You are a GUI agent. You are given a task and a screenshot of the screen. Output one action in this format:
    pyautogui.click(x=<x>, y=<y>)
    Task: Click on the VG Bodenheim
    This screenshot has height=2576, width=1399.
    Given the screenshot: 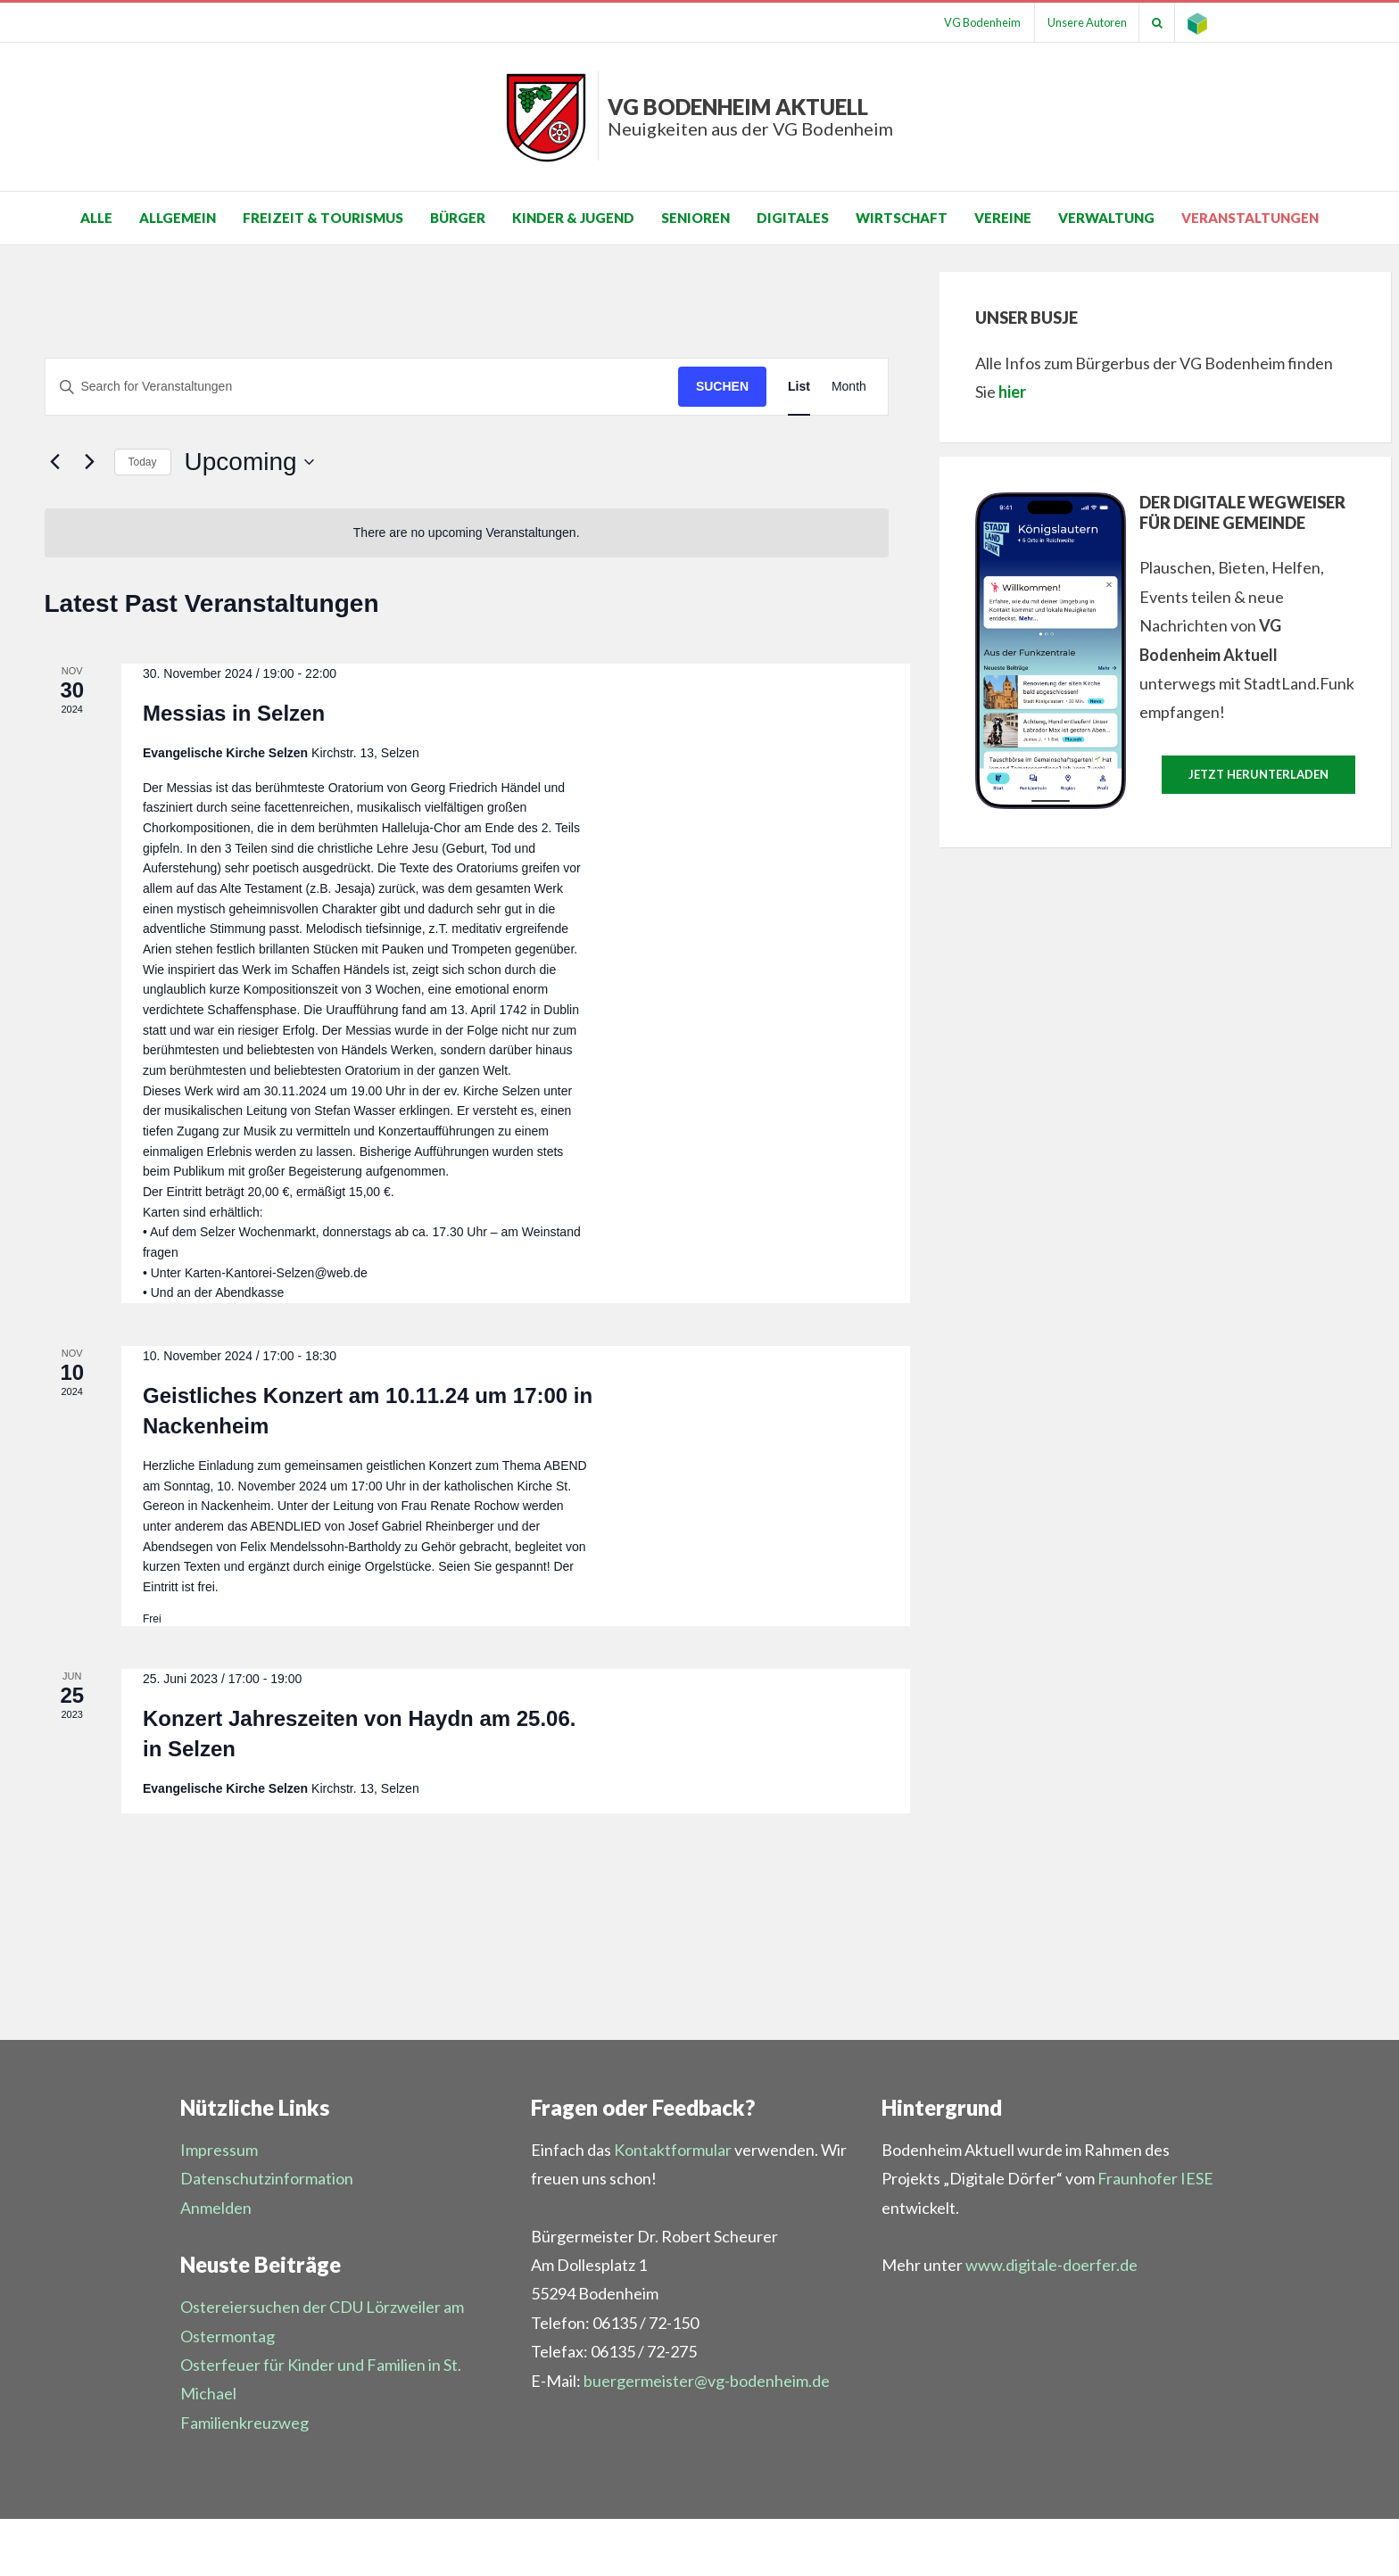 What is the action you would take?
    pyautogui.click(x=973, y=22)
    